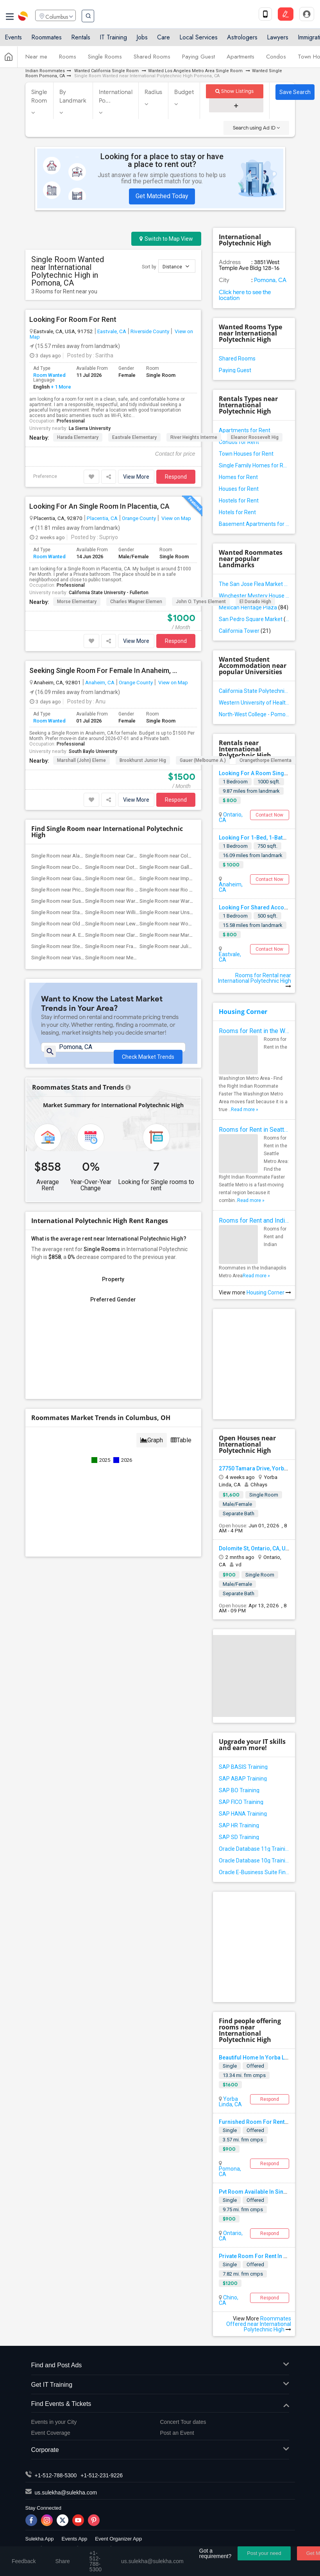 This screenshot has height=2576, width=320. I want to click on Single Room near Lewis (Ed C.) Elementary(22), so click(137, 924).